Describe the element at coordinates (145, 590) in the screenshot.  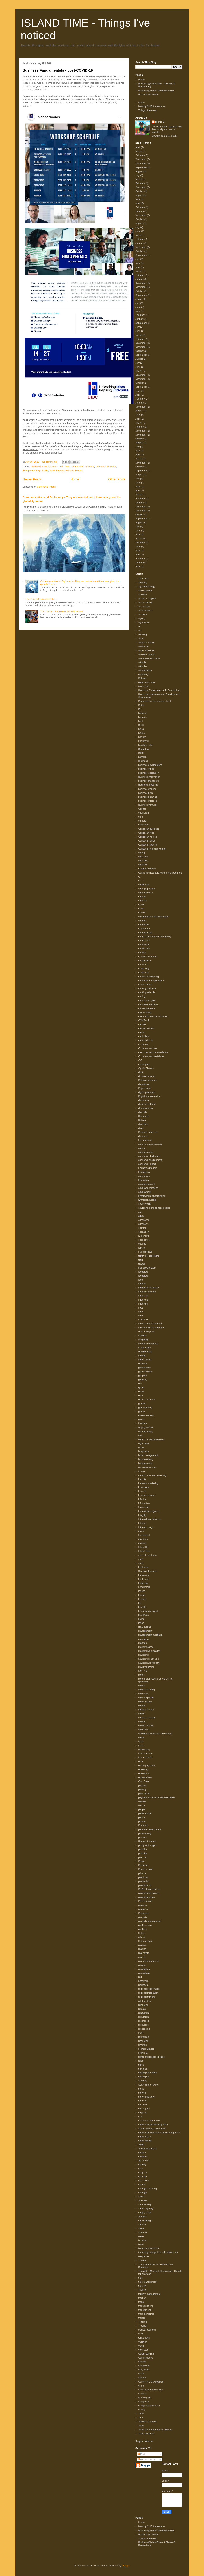
I see `#harassment` at that location.